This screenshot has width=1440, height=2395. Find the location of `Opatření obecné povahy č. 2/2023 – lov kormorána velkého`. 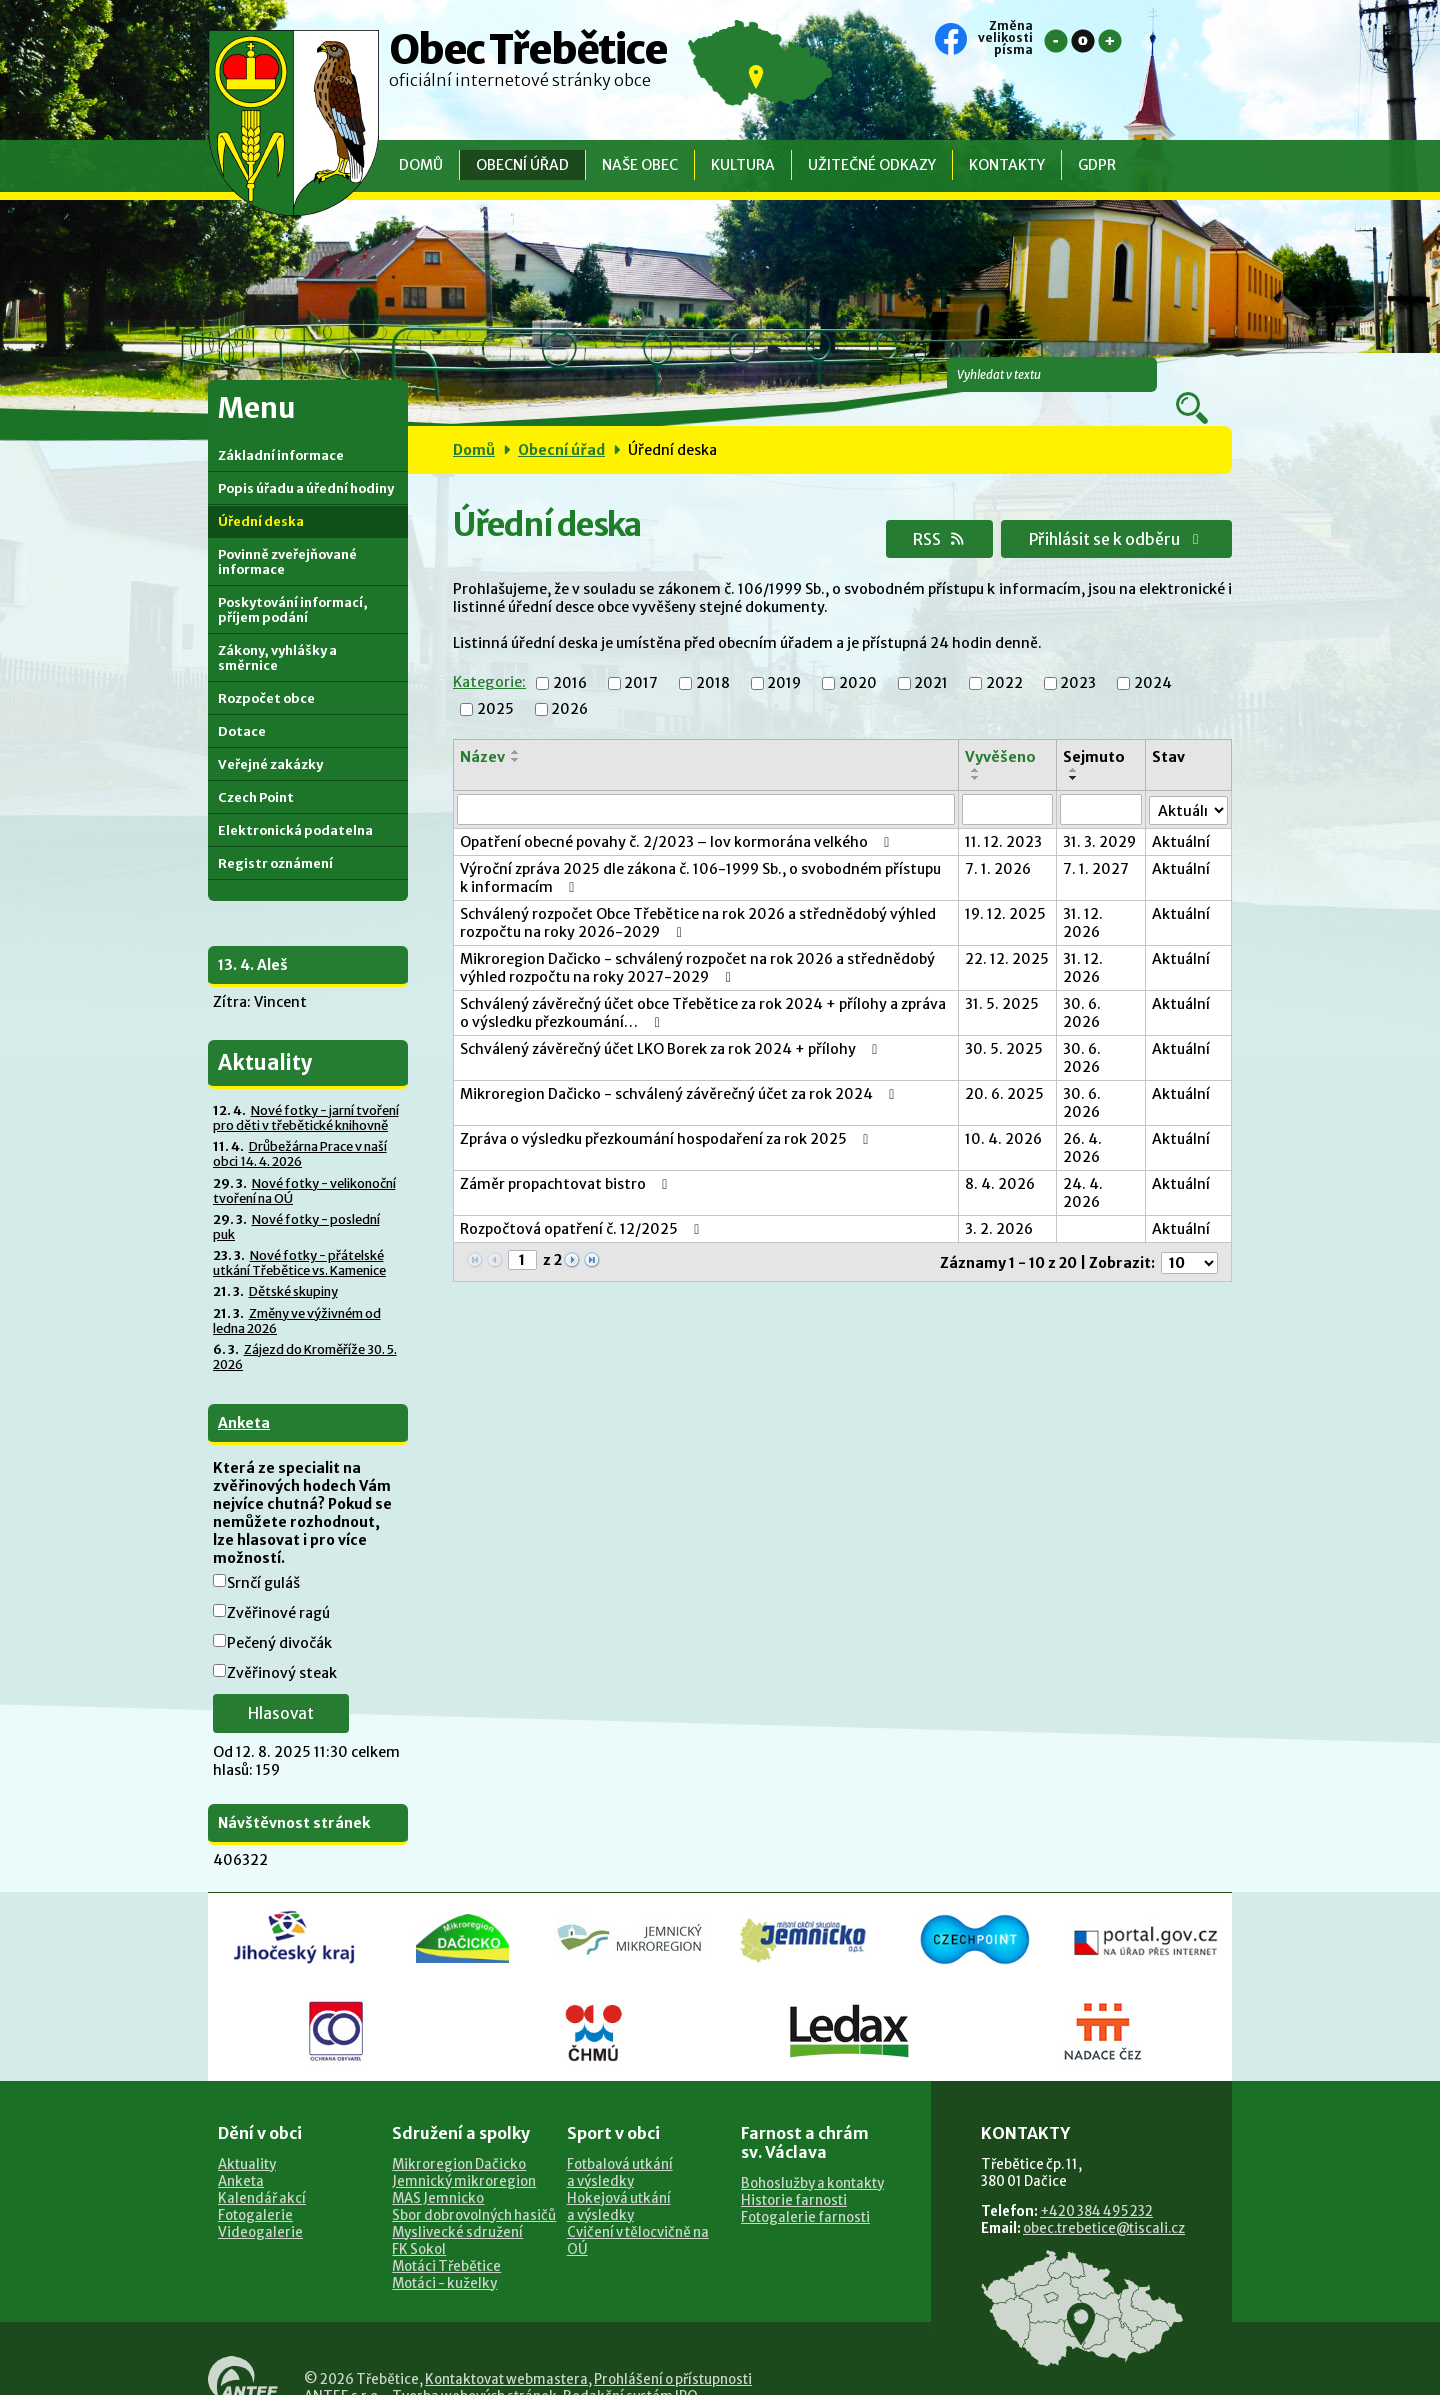

Opatření obecné povahy č. 2/2023 – lov kormorána velkého is located at coordinates (678, 815).